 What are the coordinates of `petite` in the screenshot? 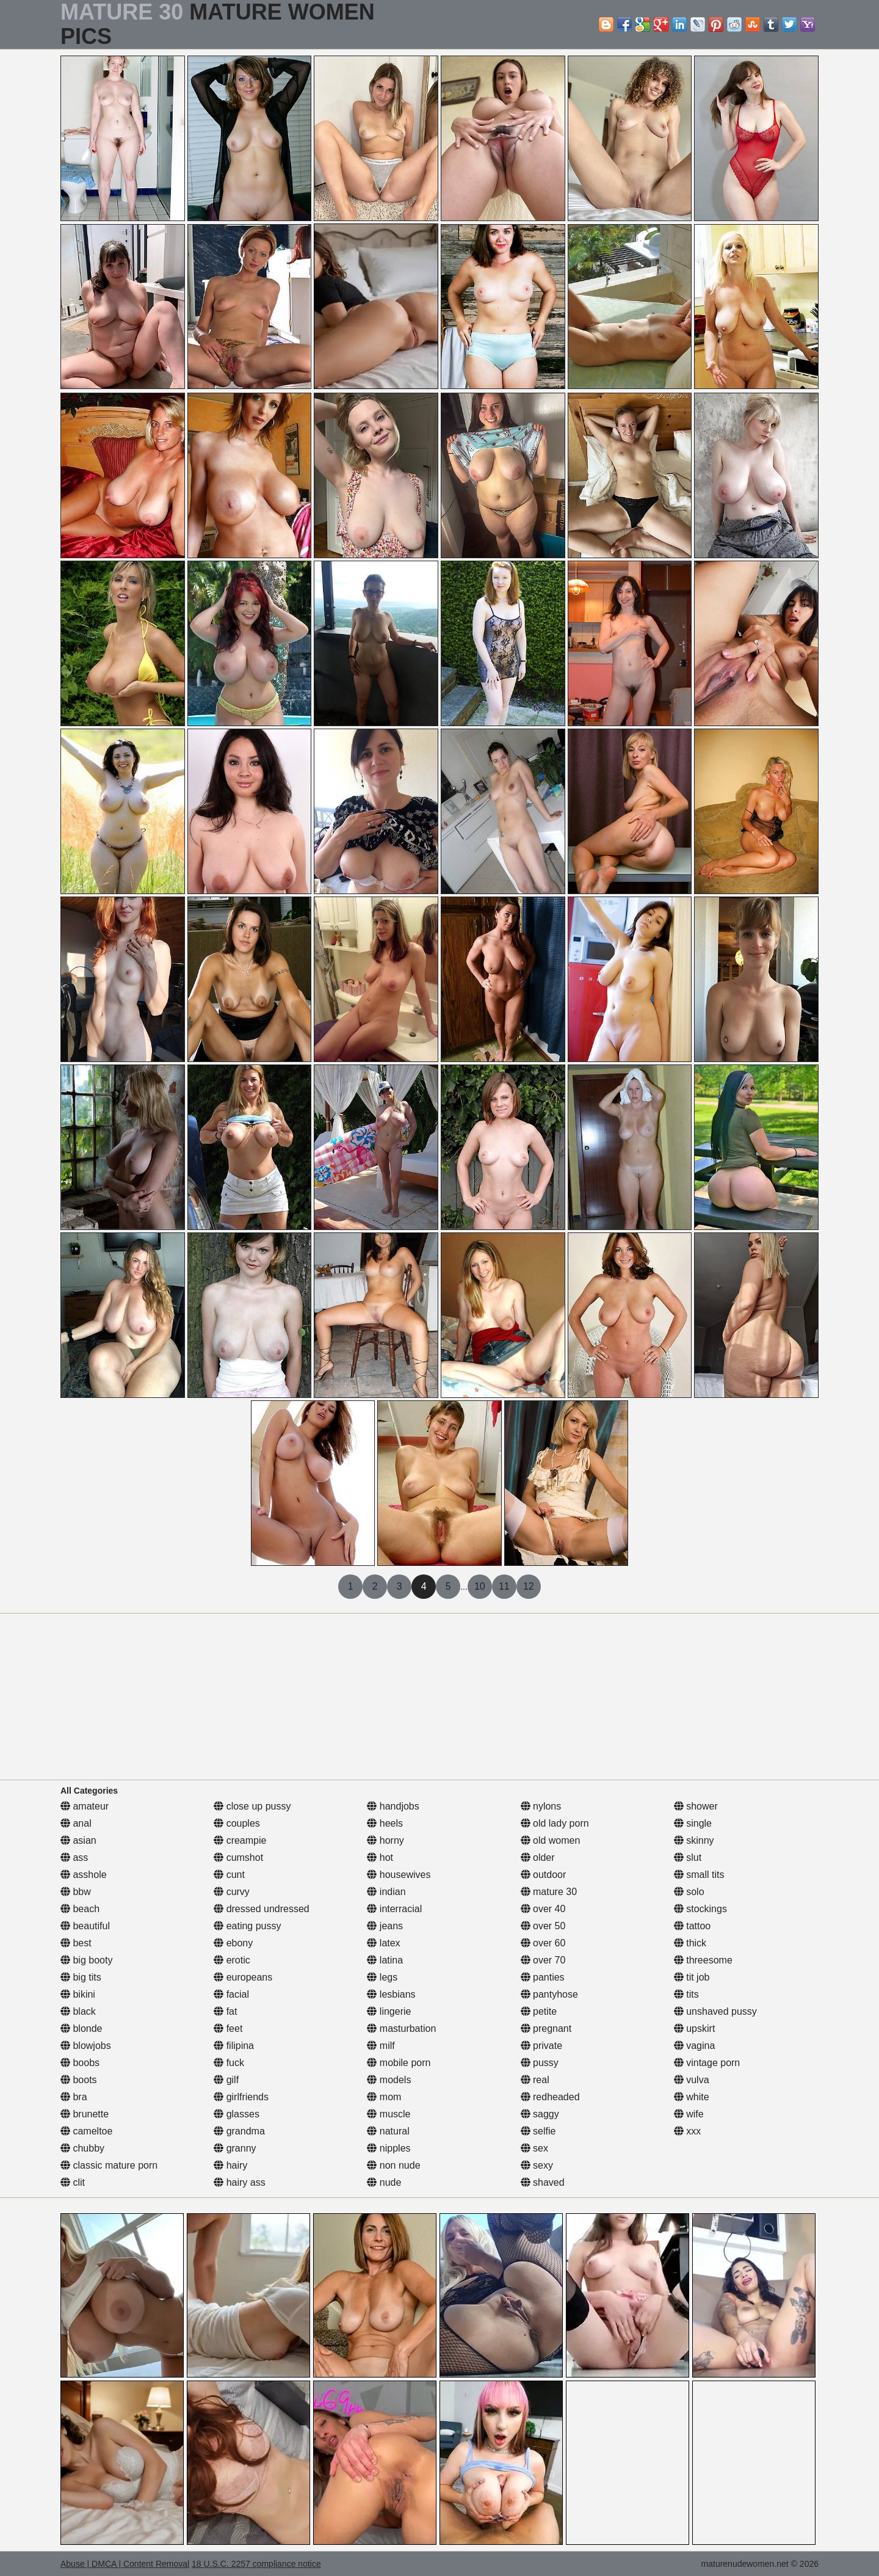 It's located at (539, 2011).